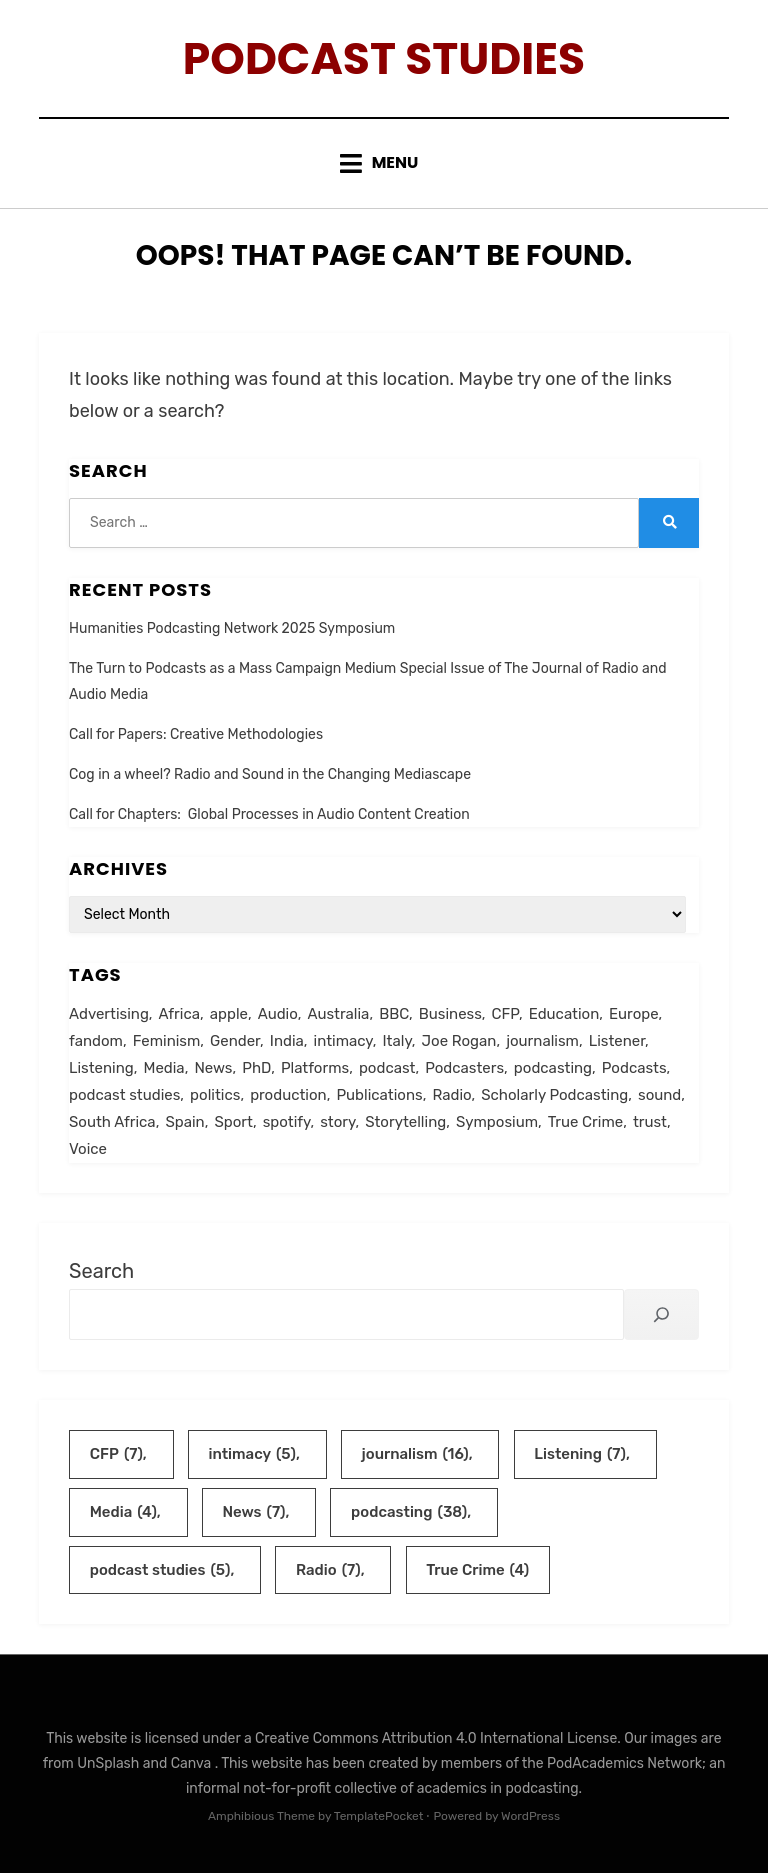 The width and height of the screenshot is (768, 1873). What do you see at coordinates (554, 1095) in the screenshot?
I see `Scholarly Podcasting [Scholarly Podcasting (2 items)]` at bounding box center [554, 1095].